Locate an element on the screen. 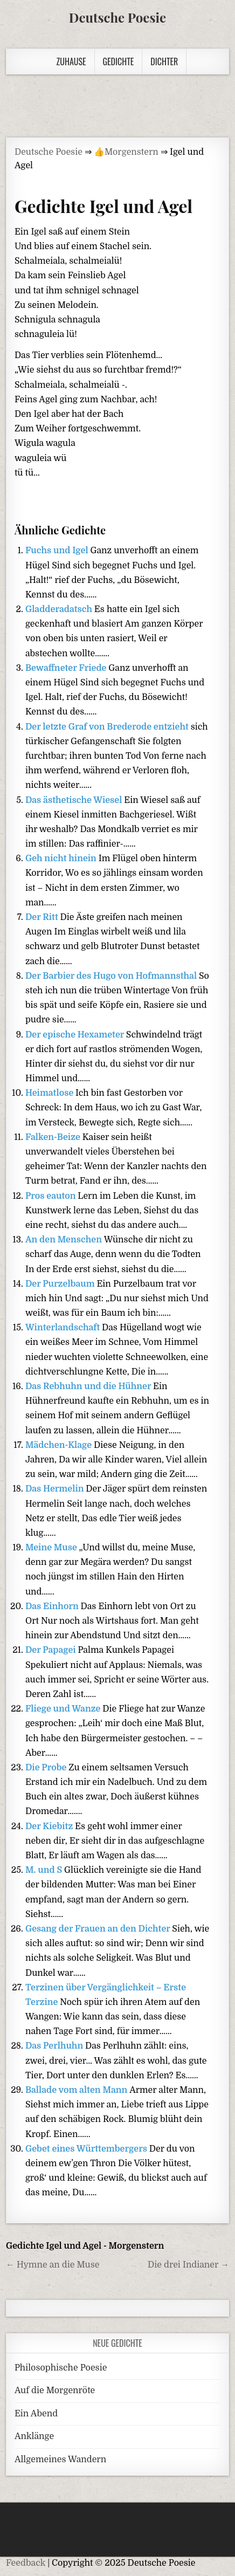 The height and width of the screenshot is (2576, 235). Gedichte is located at coordinates (118, 61).